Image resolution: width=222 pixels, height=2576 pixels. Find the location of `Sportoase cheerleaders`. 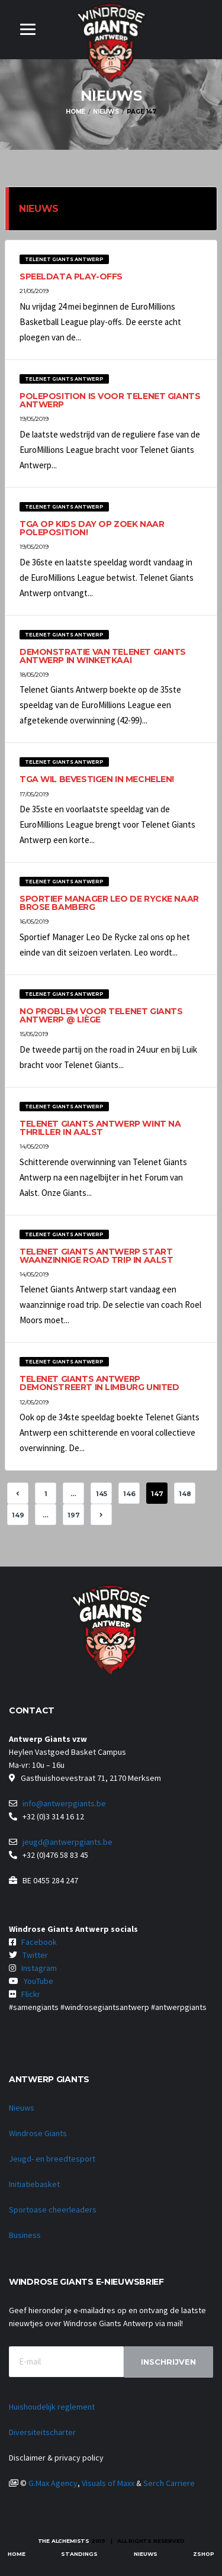

Sportoase cheerleaders is located at coordinates (52, 2209).